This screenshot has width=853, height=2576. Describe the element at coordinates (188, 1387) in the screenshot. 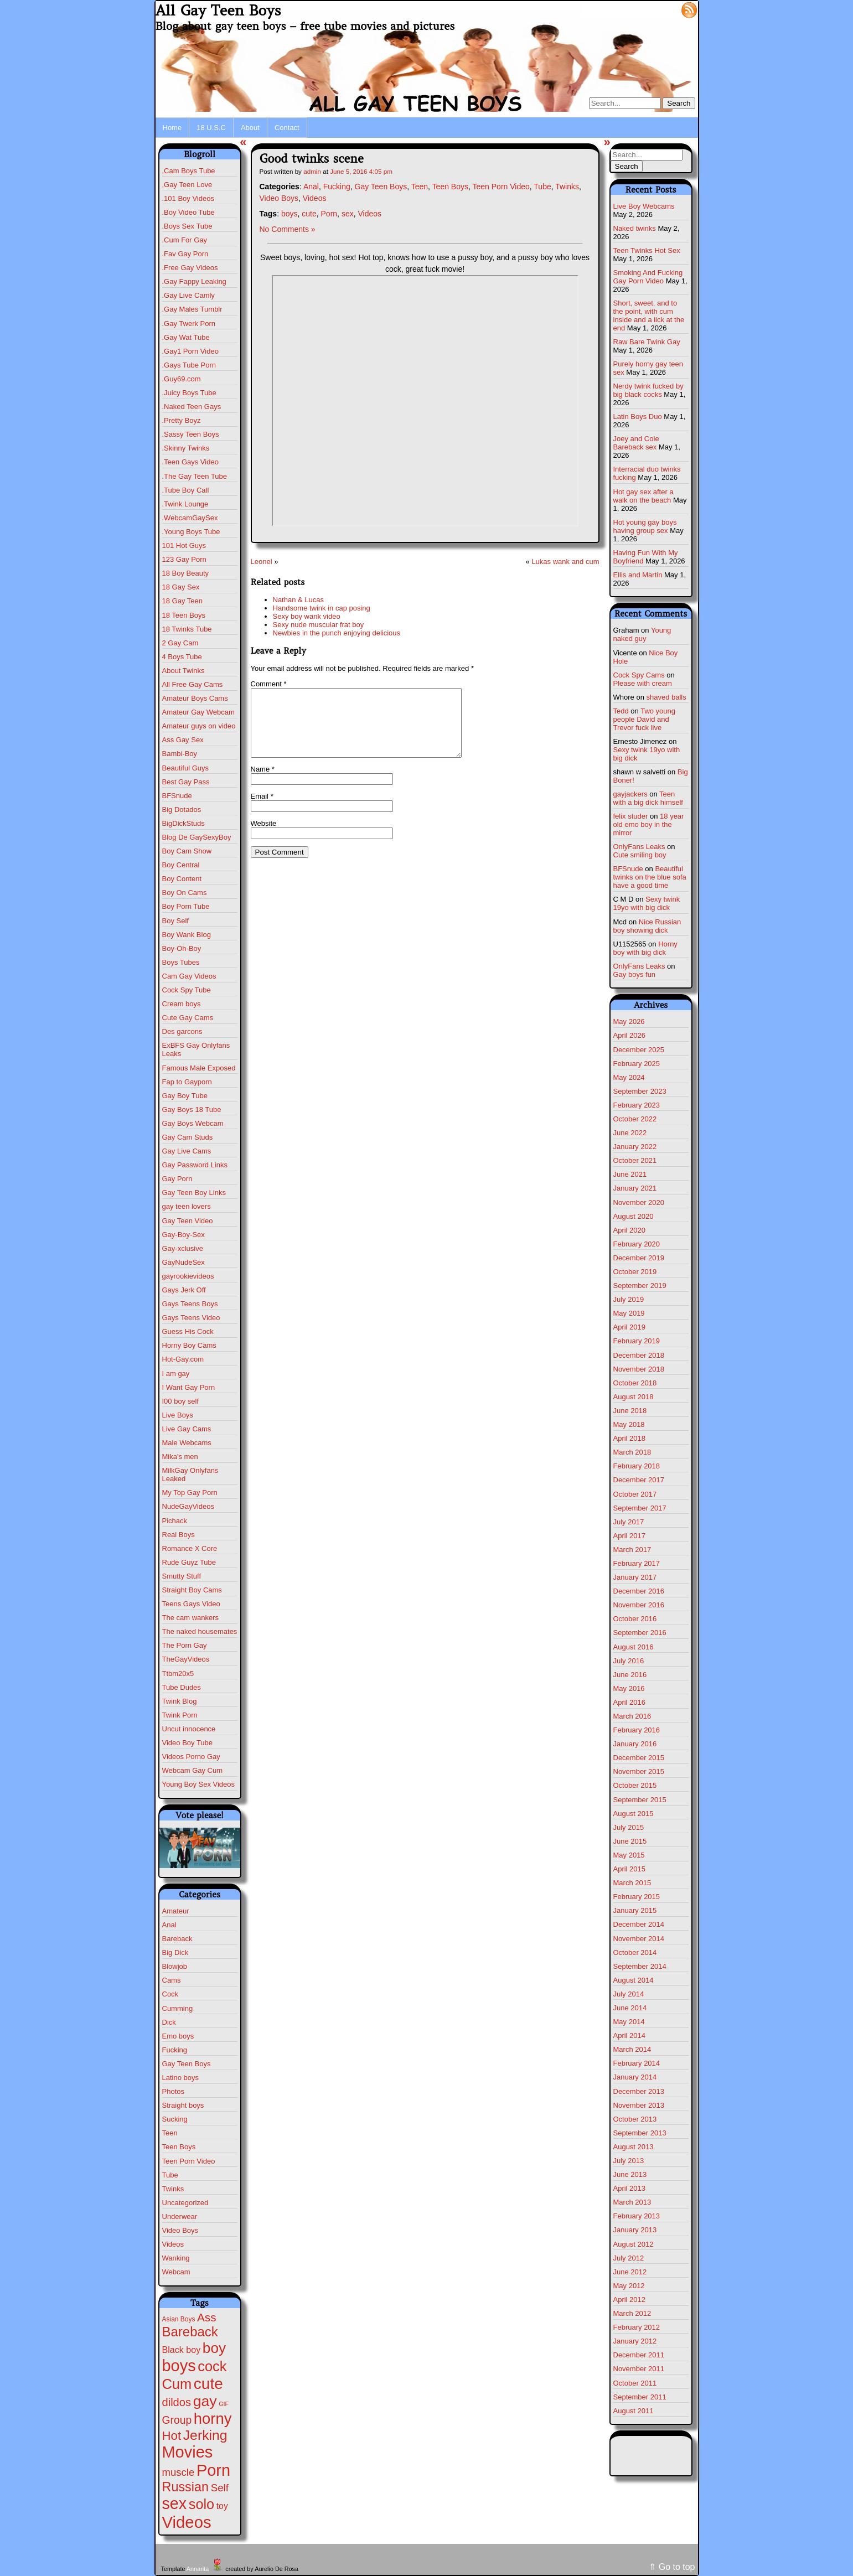

I see `I Want Gay Porn` at that location.